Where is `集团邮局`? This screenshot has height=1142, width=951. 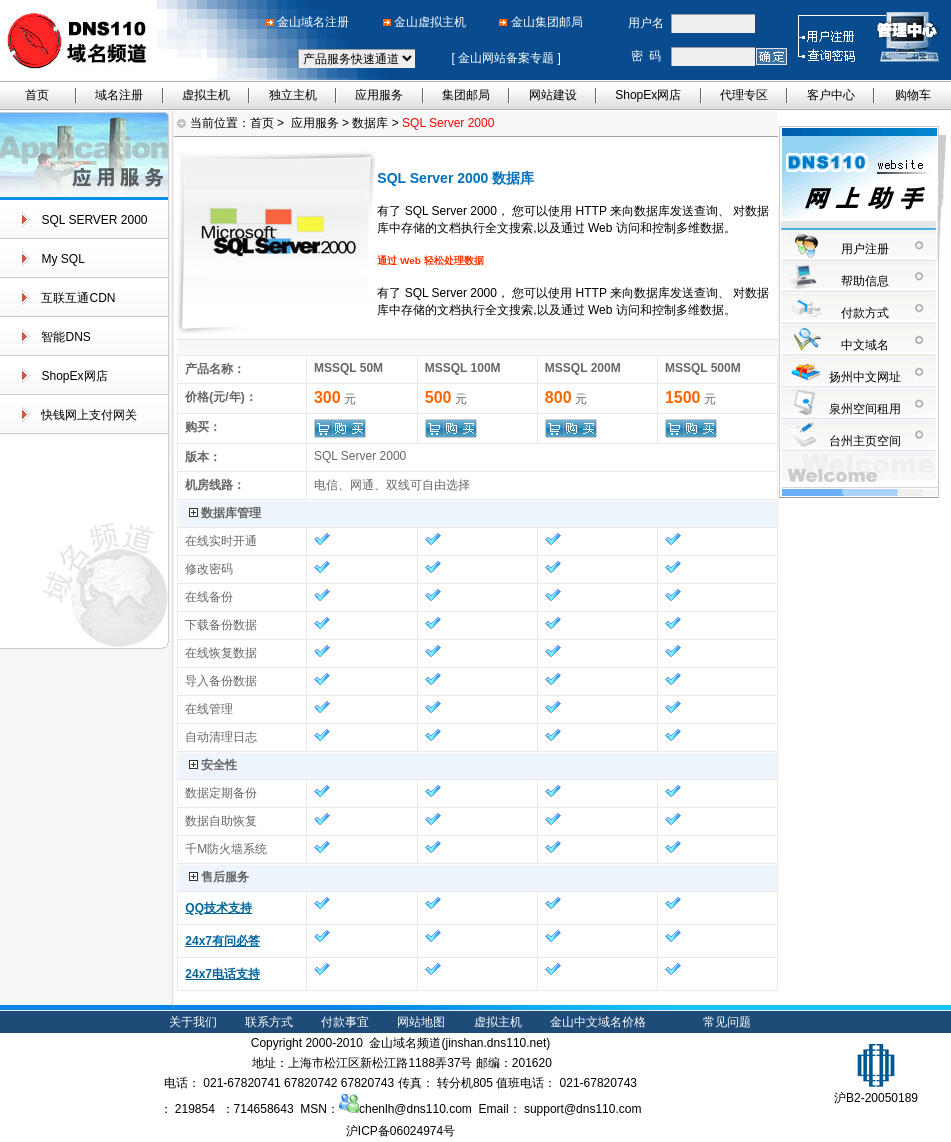
集团邮局 is located at coordinates (466, 95).